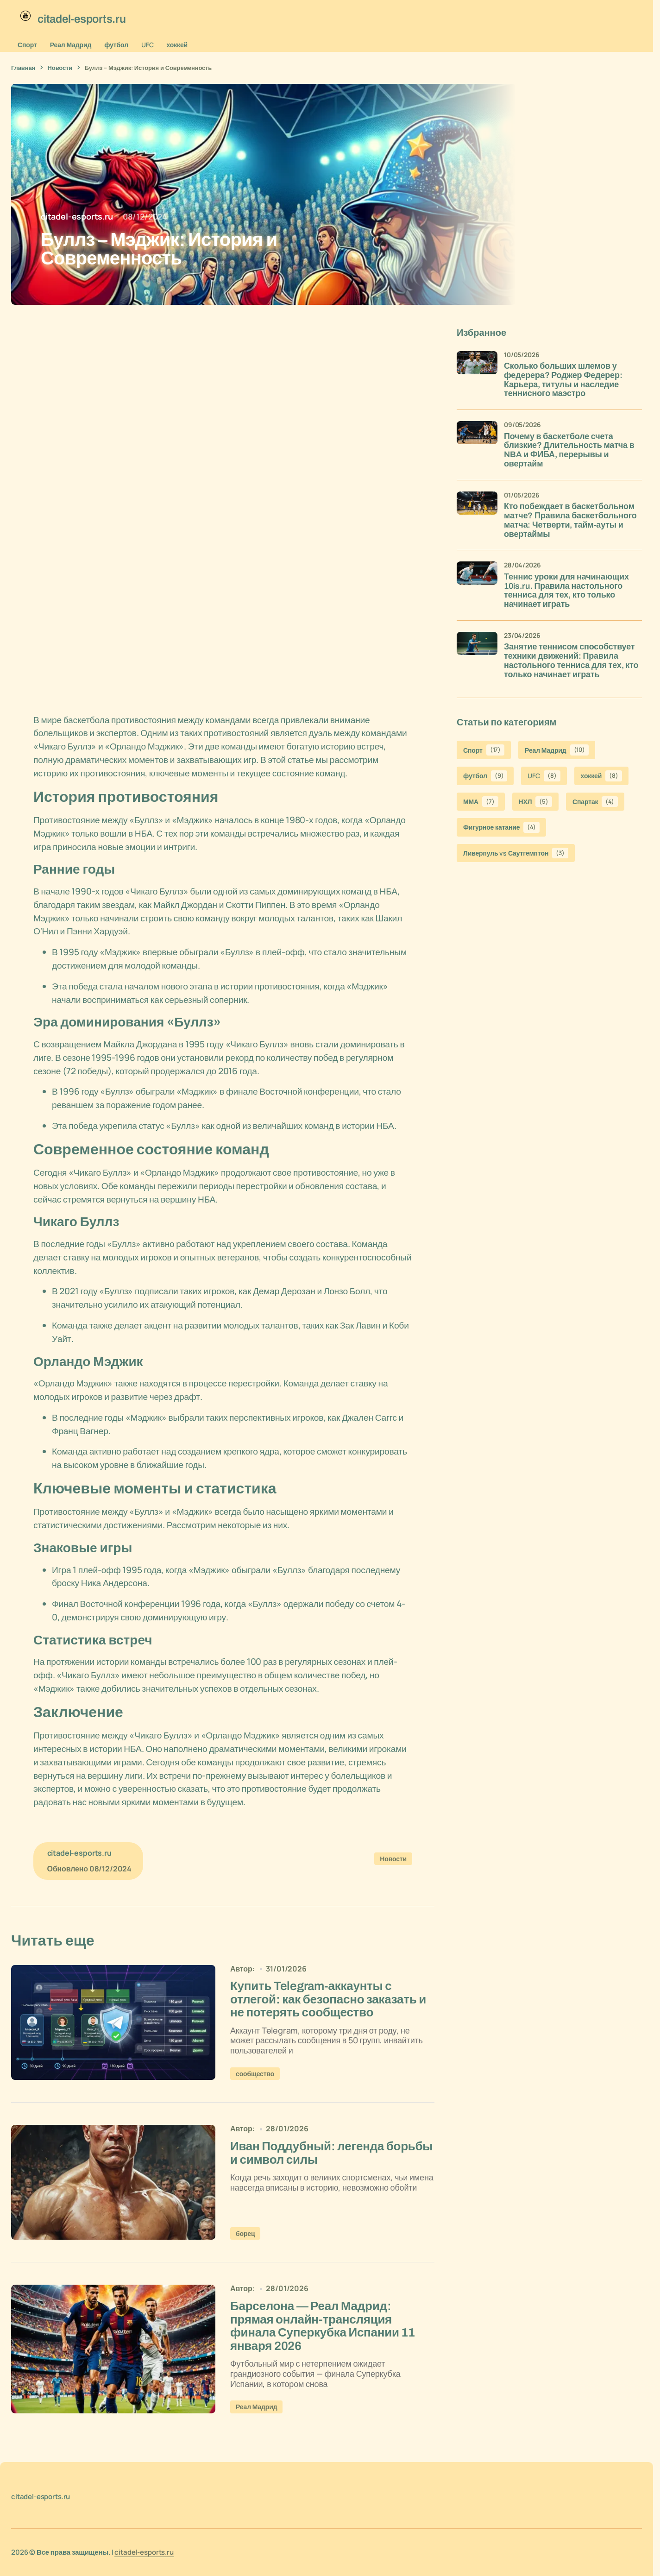 The width and height of the screenshot is (660, 2576). What do you see at coordinates (569, 450) in the screenshot?
I see `Почему в баскетболе счета близкие? Длительность матча в NBA и ФИБА, перерывы и овертайм` at bounding box center [569, 450].